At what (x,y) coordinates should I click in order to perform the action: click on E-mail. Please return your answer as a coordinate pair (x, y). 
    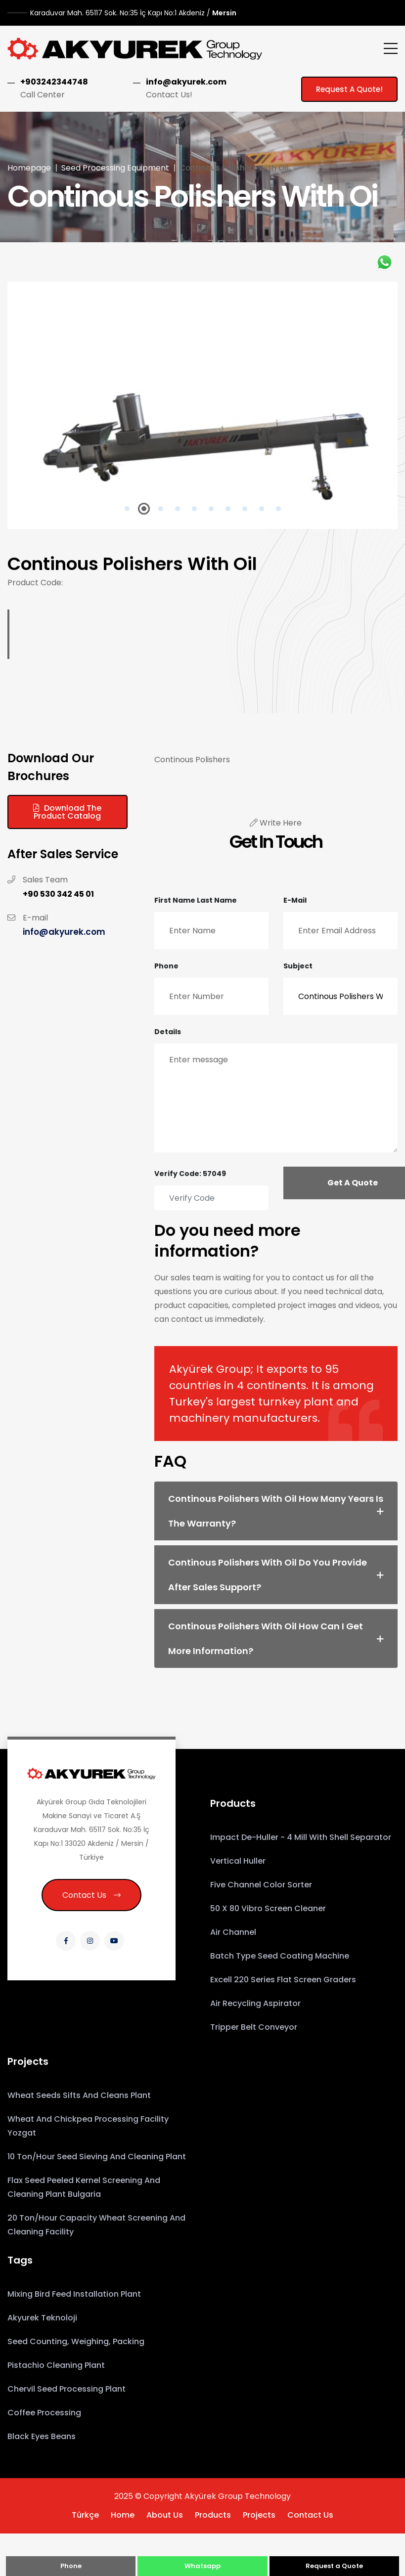
    Looking at the image, I should click on (295, 900).